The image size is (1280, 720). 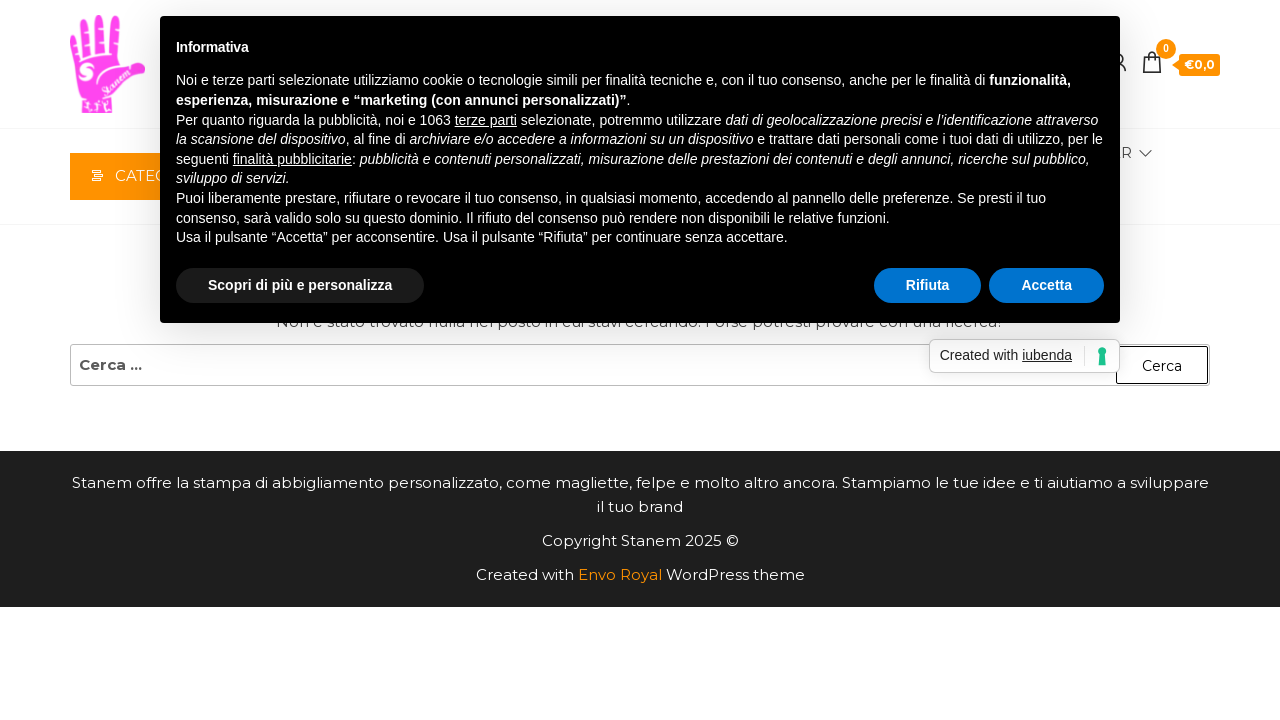 What do you see at coordinates (1046, 285) in the screenshot?
I see `Accetta [button]` at bounding box center [1046, 285].